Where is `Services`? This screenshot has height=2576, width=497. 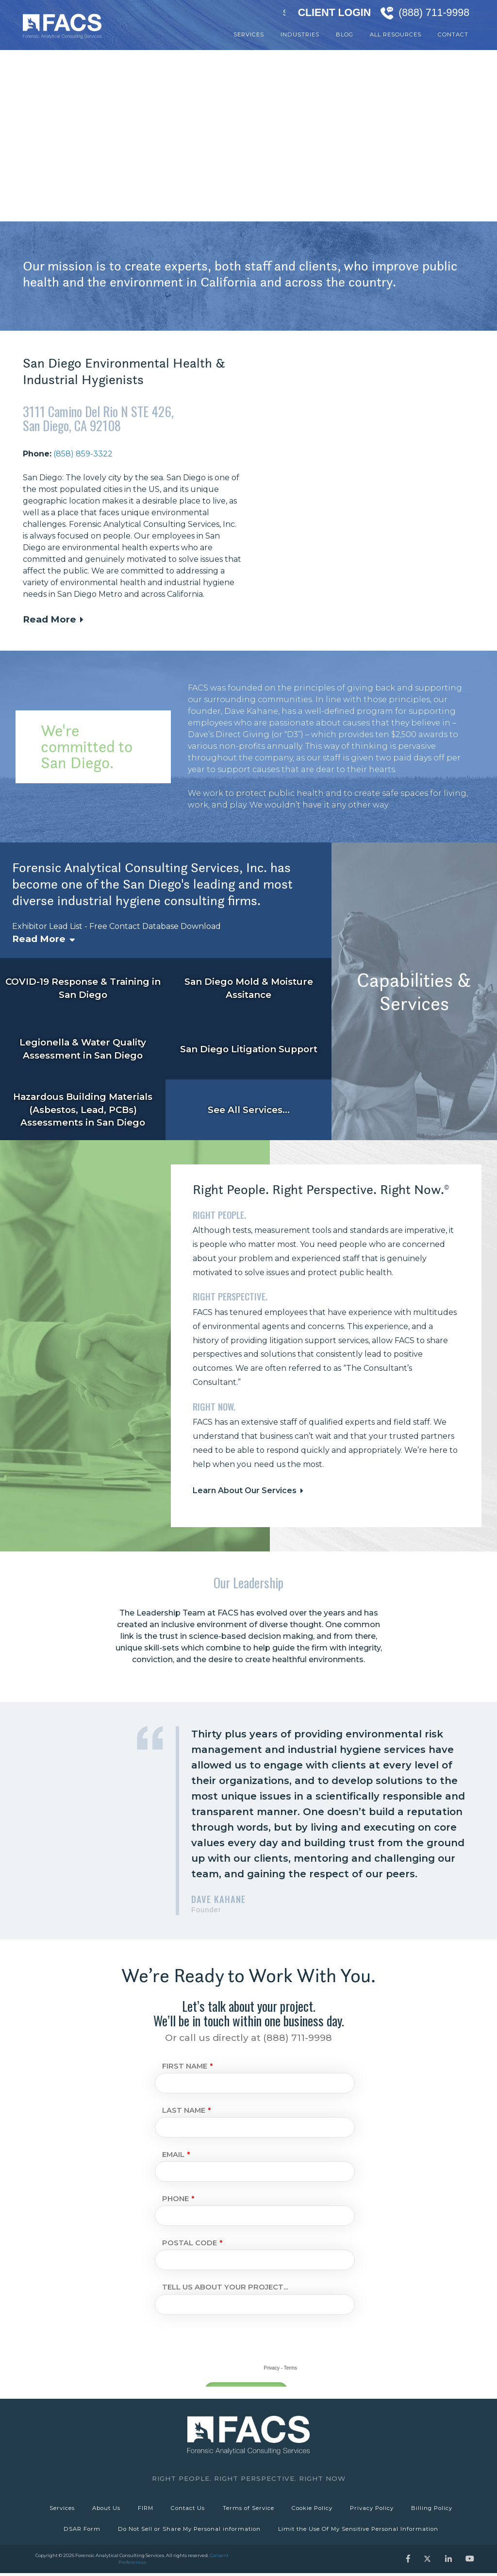
Services is located at coordinates (248, 34).